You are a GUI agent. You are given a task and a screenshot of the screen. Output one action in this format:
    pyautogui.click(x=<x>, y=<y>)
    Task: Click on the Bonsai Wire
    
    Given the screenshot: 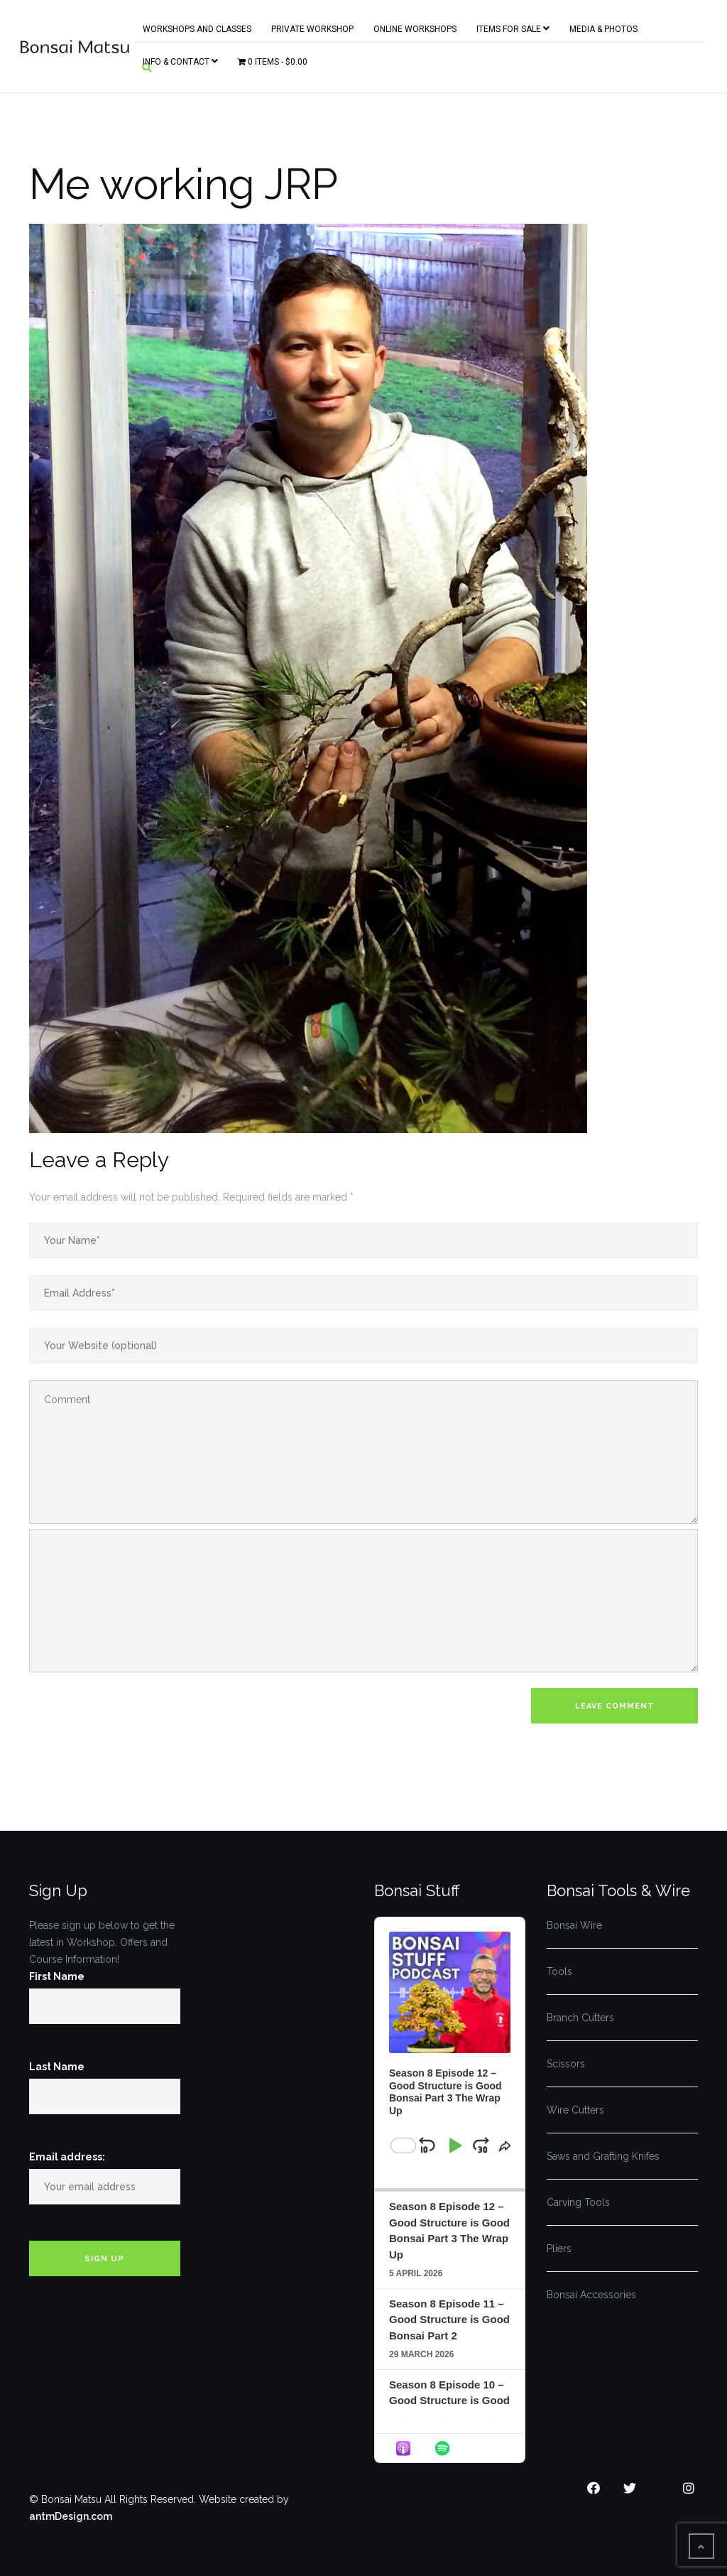 What is the action you would take?
    pyautogui.click(x=574, y=1925)
    